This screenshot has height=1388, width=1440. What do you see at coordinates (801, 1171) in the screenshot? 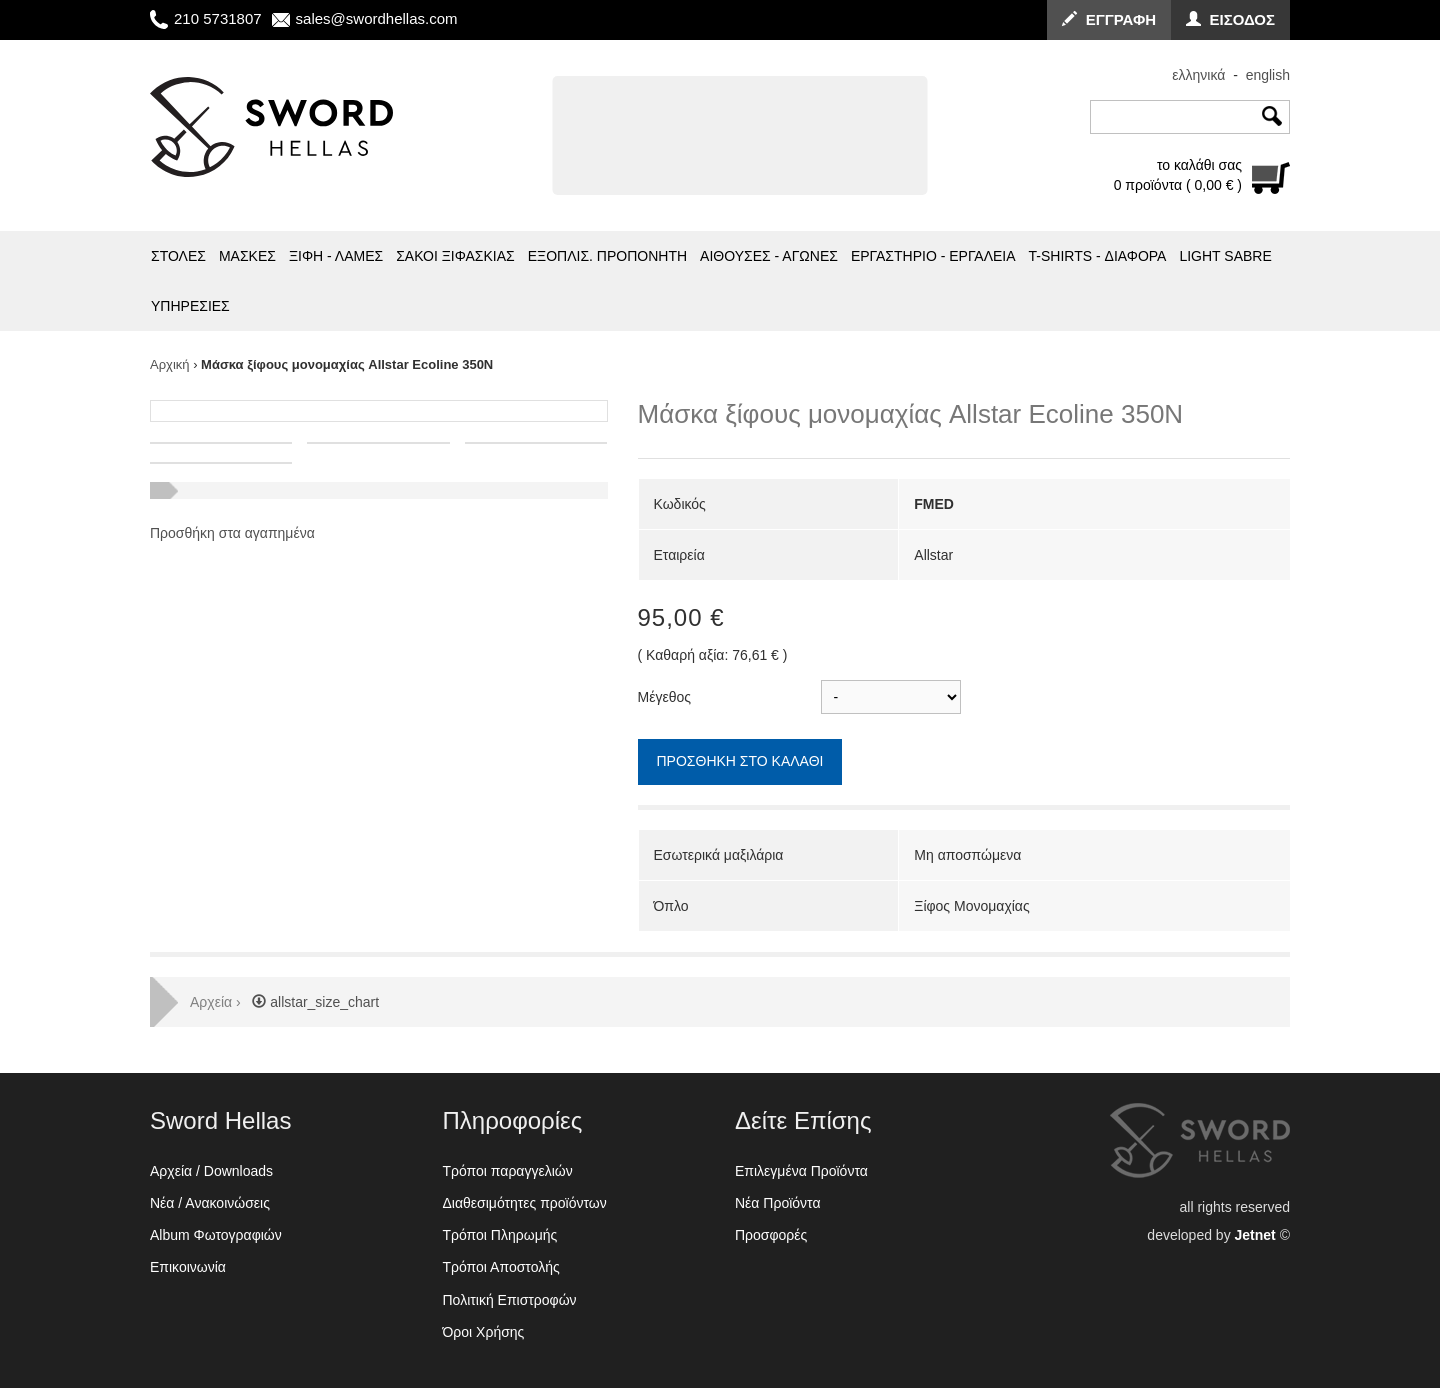
I see `Επιλεγμένα Προϊόντα` at bounding box center [801, 1171].